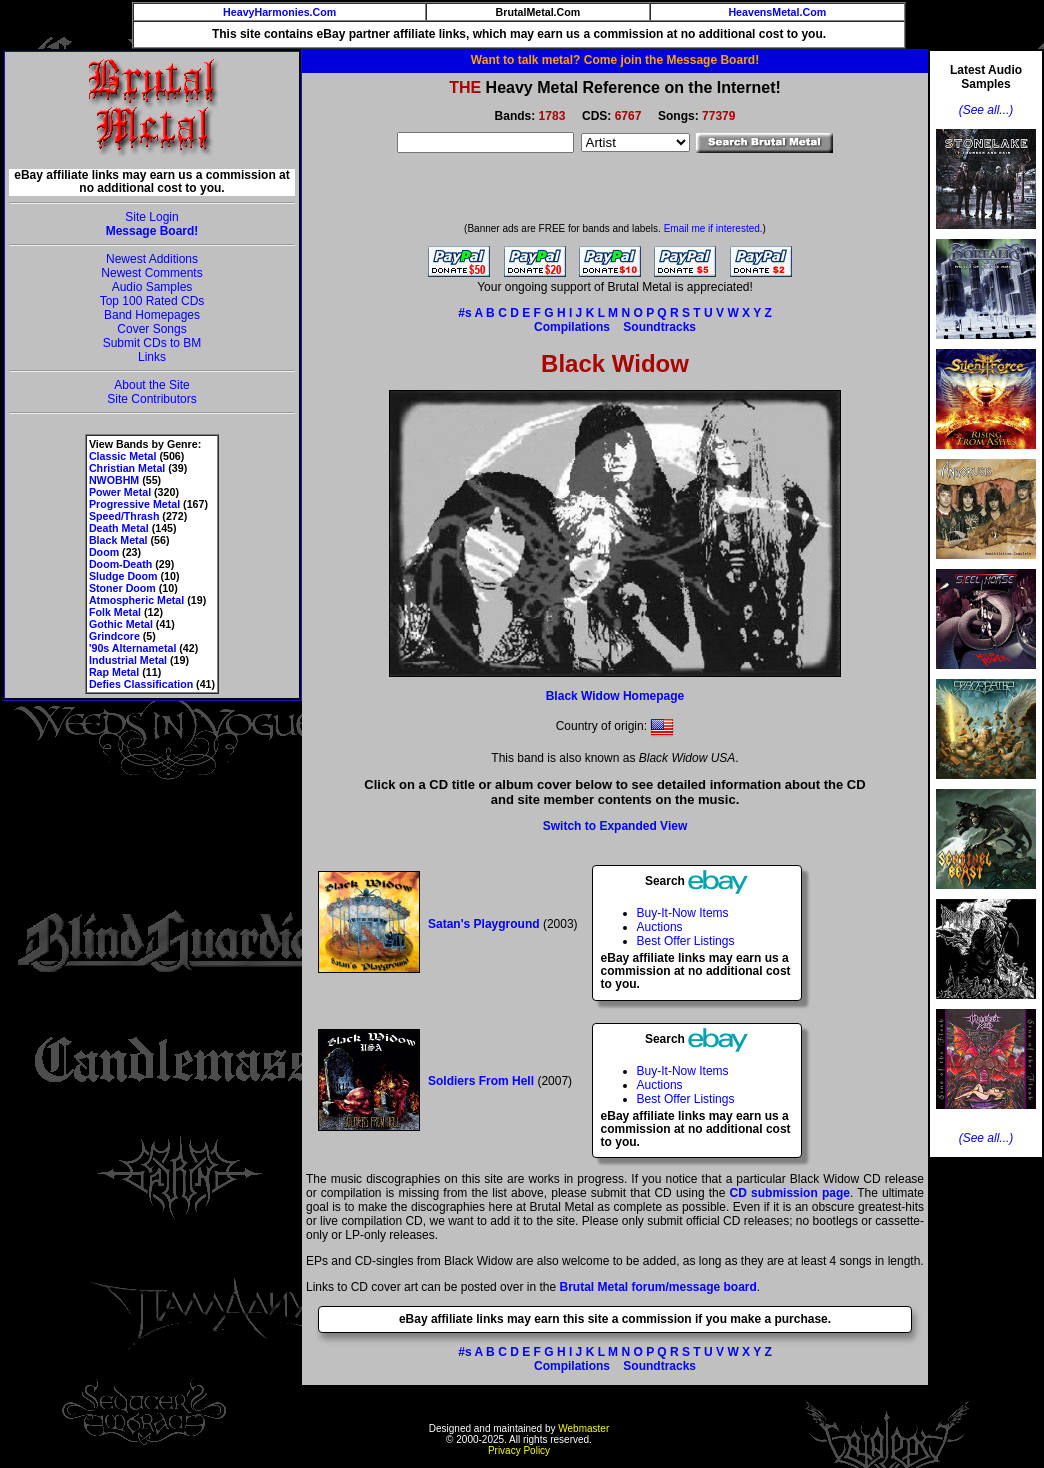 This screenshot has height=1468, width=1044. What do you see at coordinates (152, 315) in the screenshot?
I see `Band Homepages` at bounding box center [152, 315].